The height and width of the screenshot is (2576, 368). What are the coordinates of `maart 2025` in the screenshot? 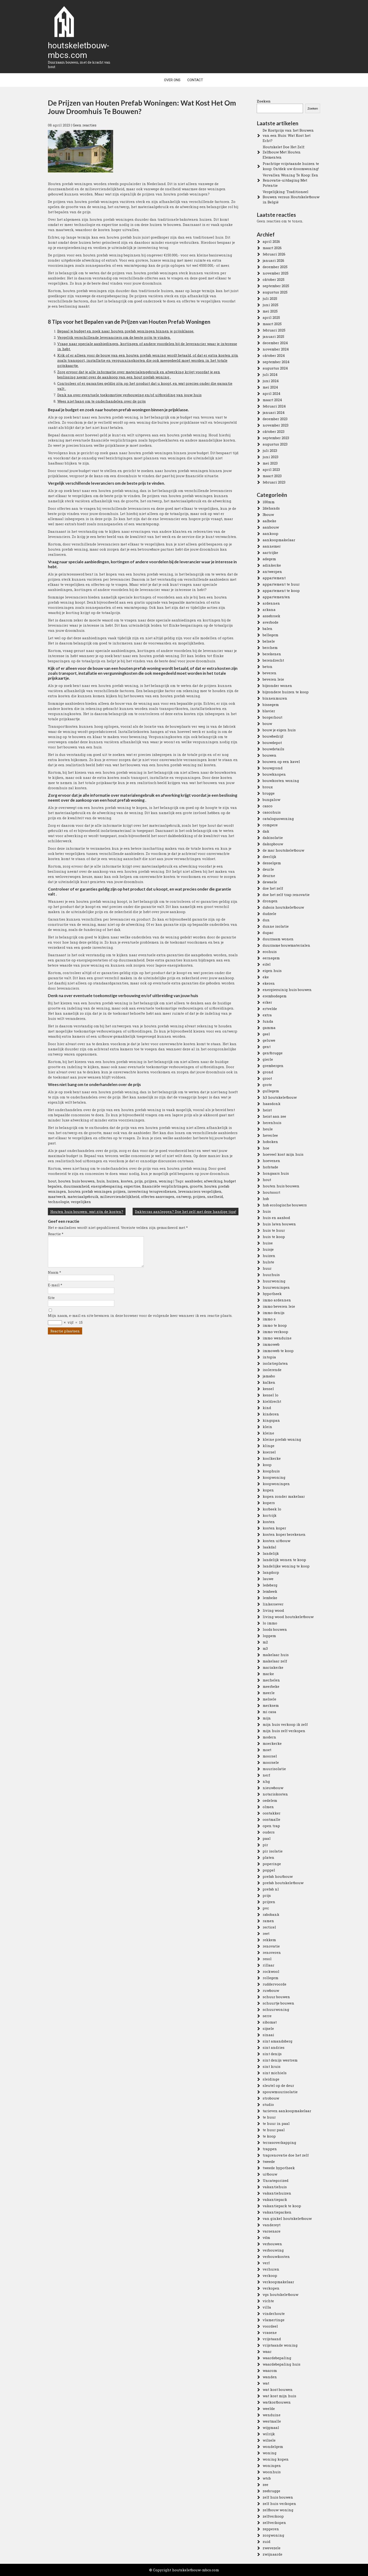 It's located at (272, 323).